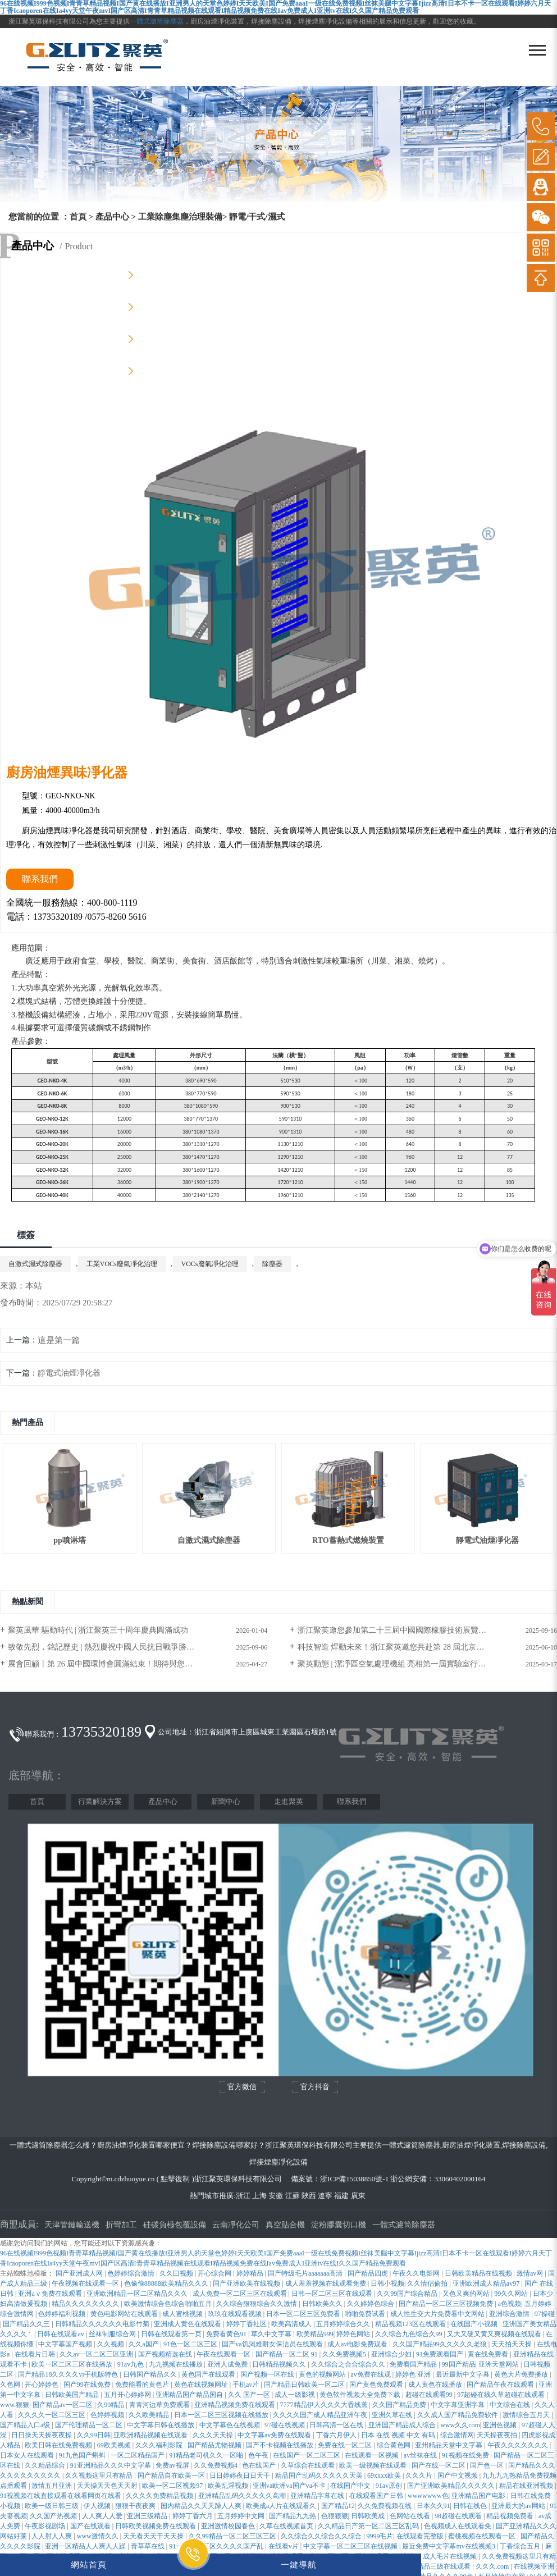 This screenshot has height=2576, width=557. I want to click on 日韩欧美久久, so click(323, 2304).